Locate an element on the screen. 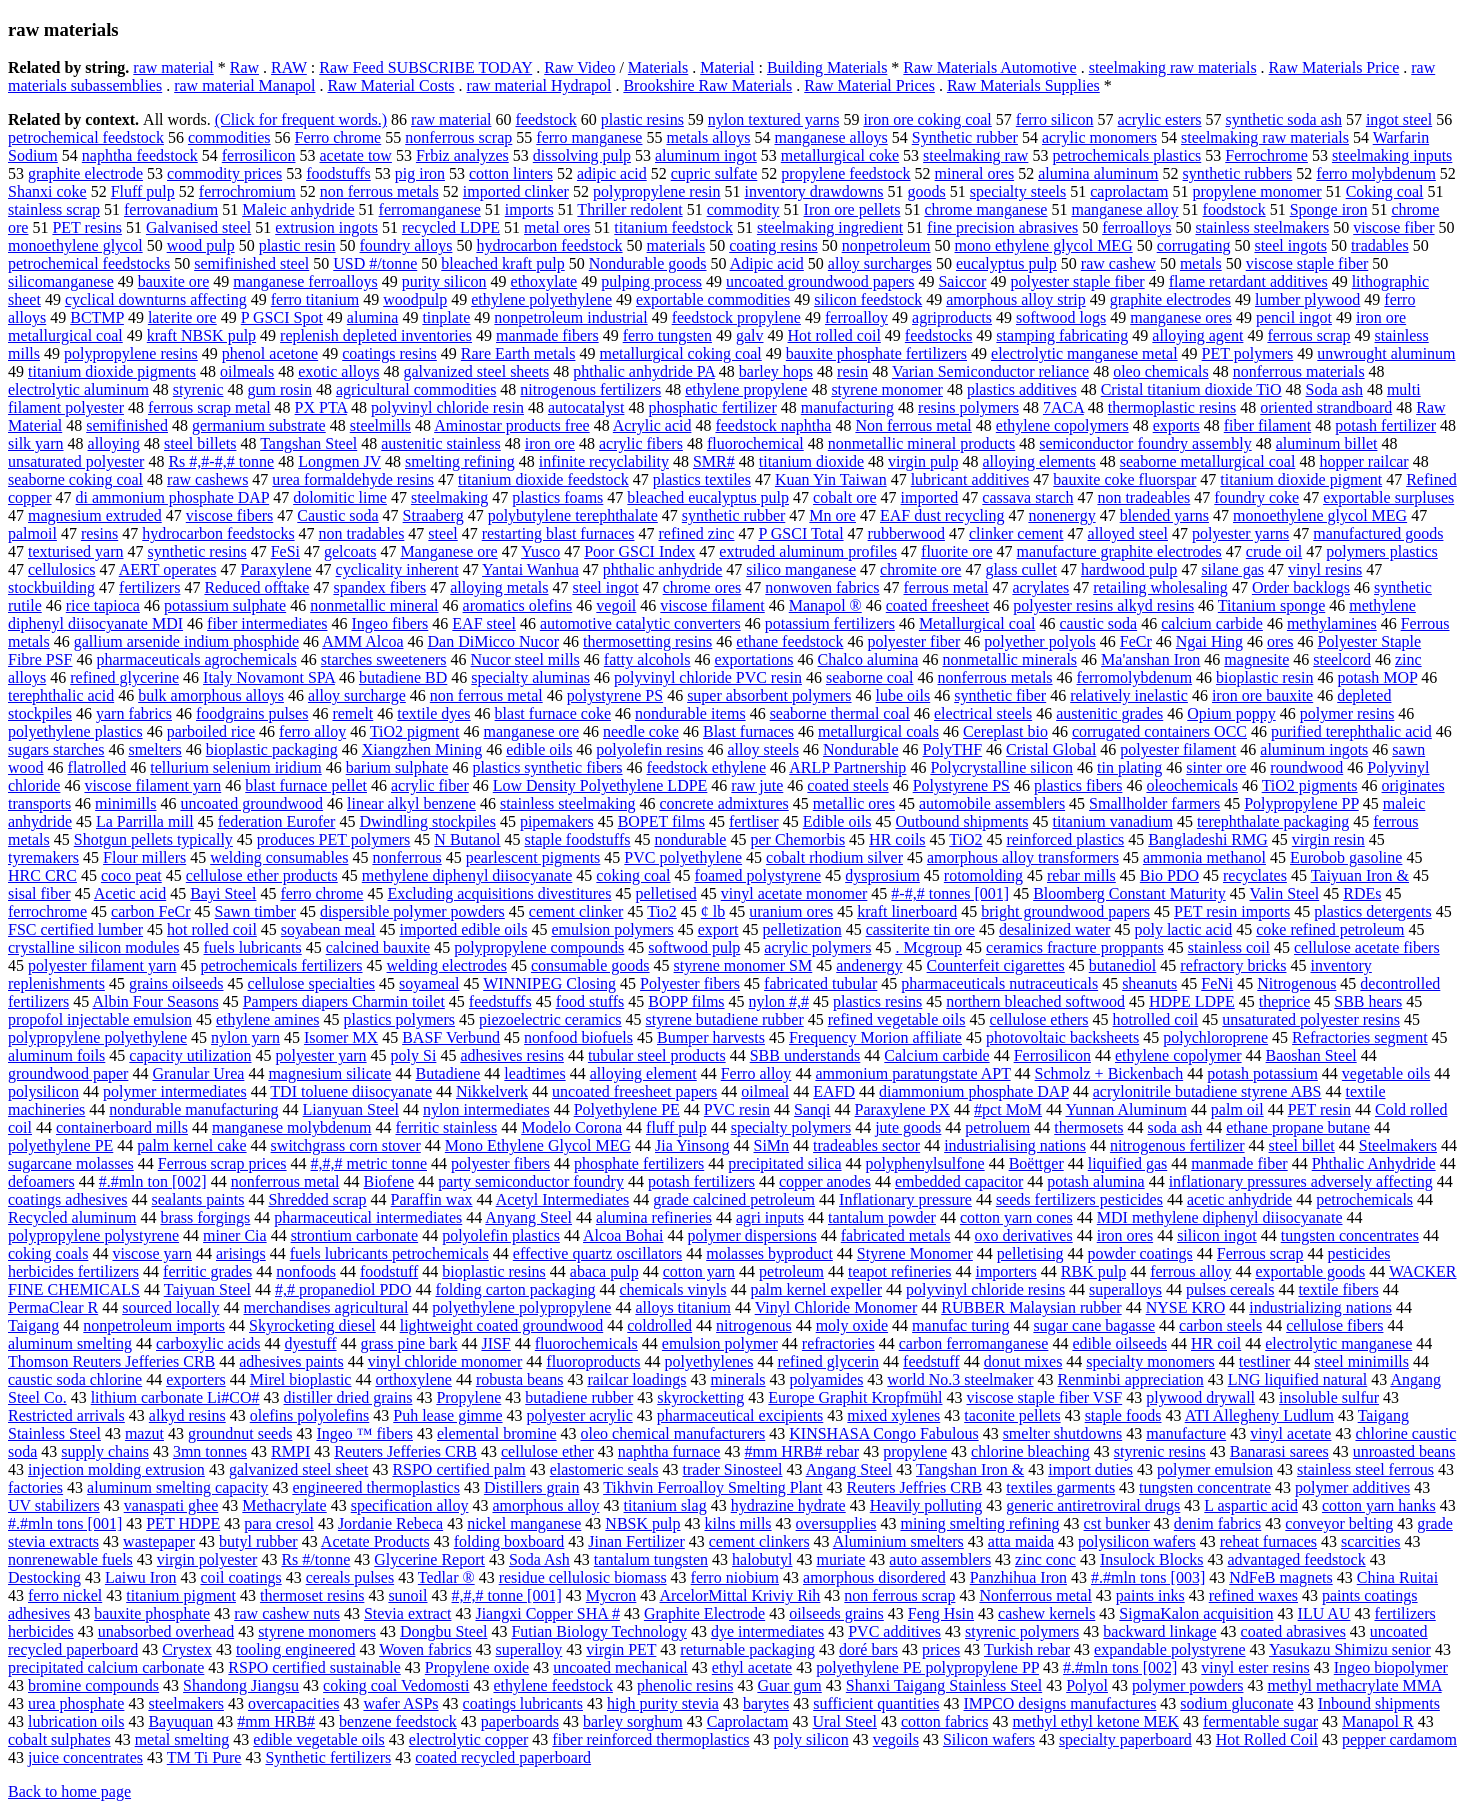  distiller dried grains is located at coordinates (348, 1397).